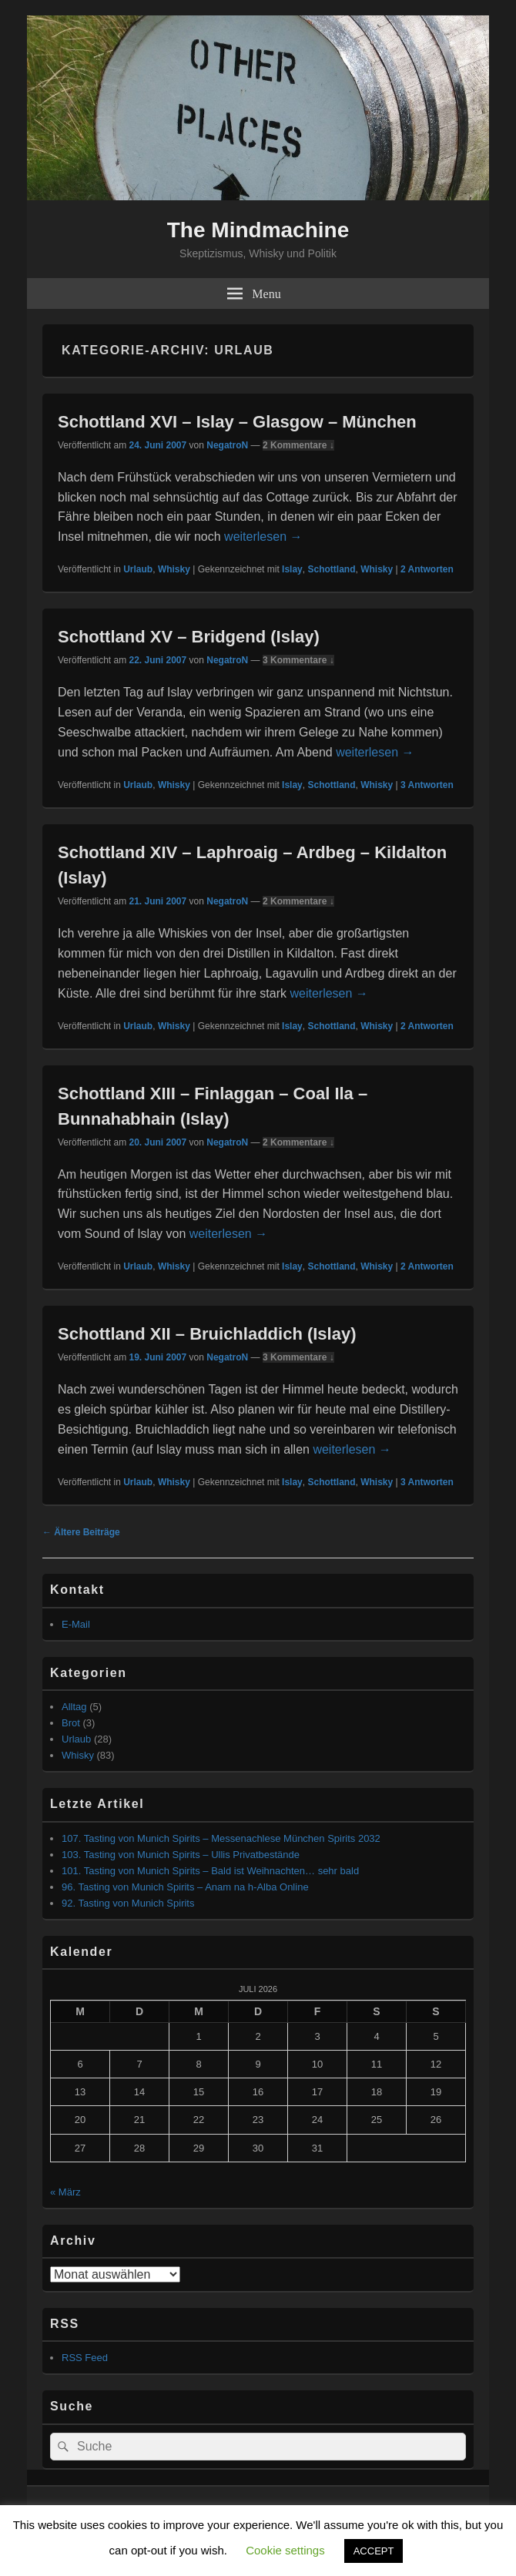 This screenshot has height=2576, width=516. What do you see at coordinates (85, 2357) in the screenshot?
I see `RSS Feed` at bounding box center [85, 2357].